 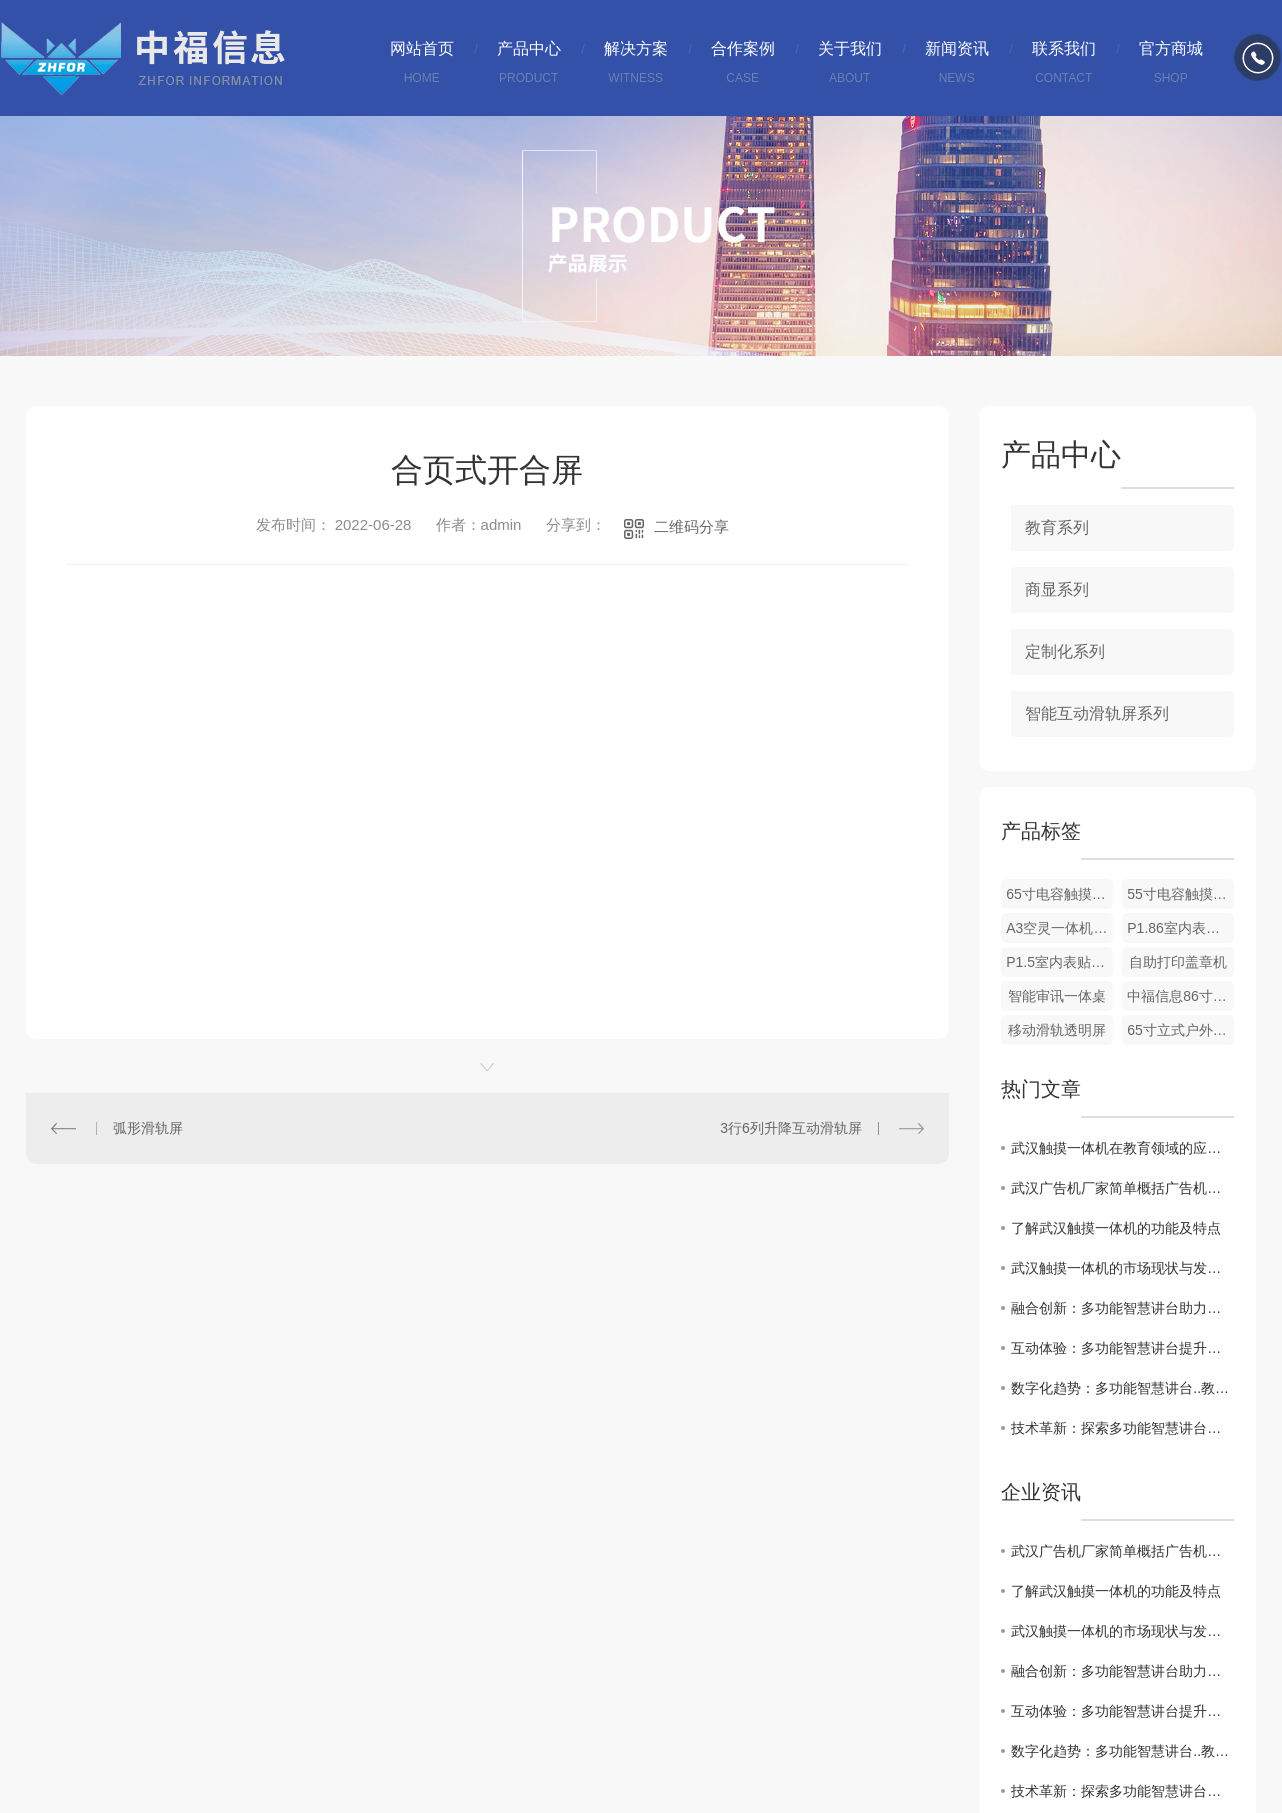 I want to click on A3空灵一体机介绍及使用说明, so click(x=1059, y=928).